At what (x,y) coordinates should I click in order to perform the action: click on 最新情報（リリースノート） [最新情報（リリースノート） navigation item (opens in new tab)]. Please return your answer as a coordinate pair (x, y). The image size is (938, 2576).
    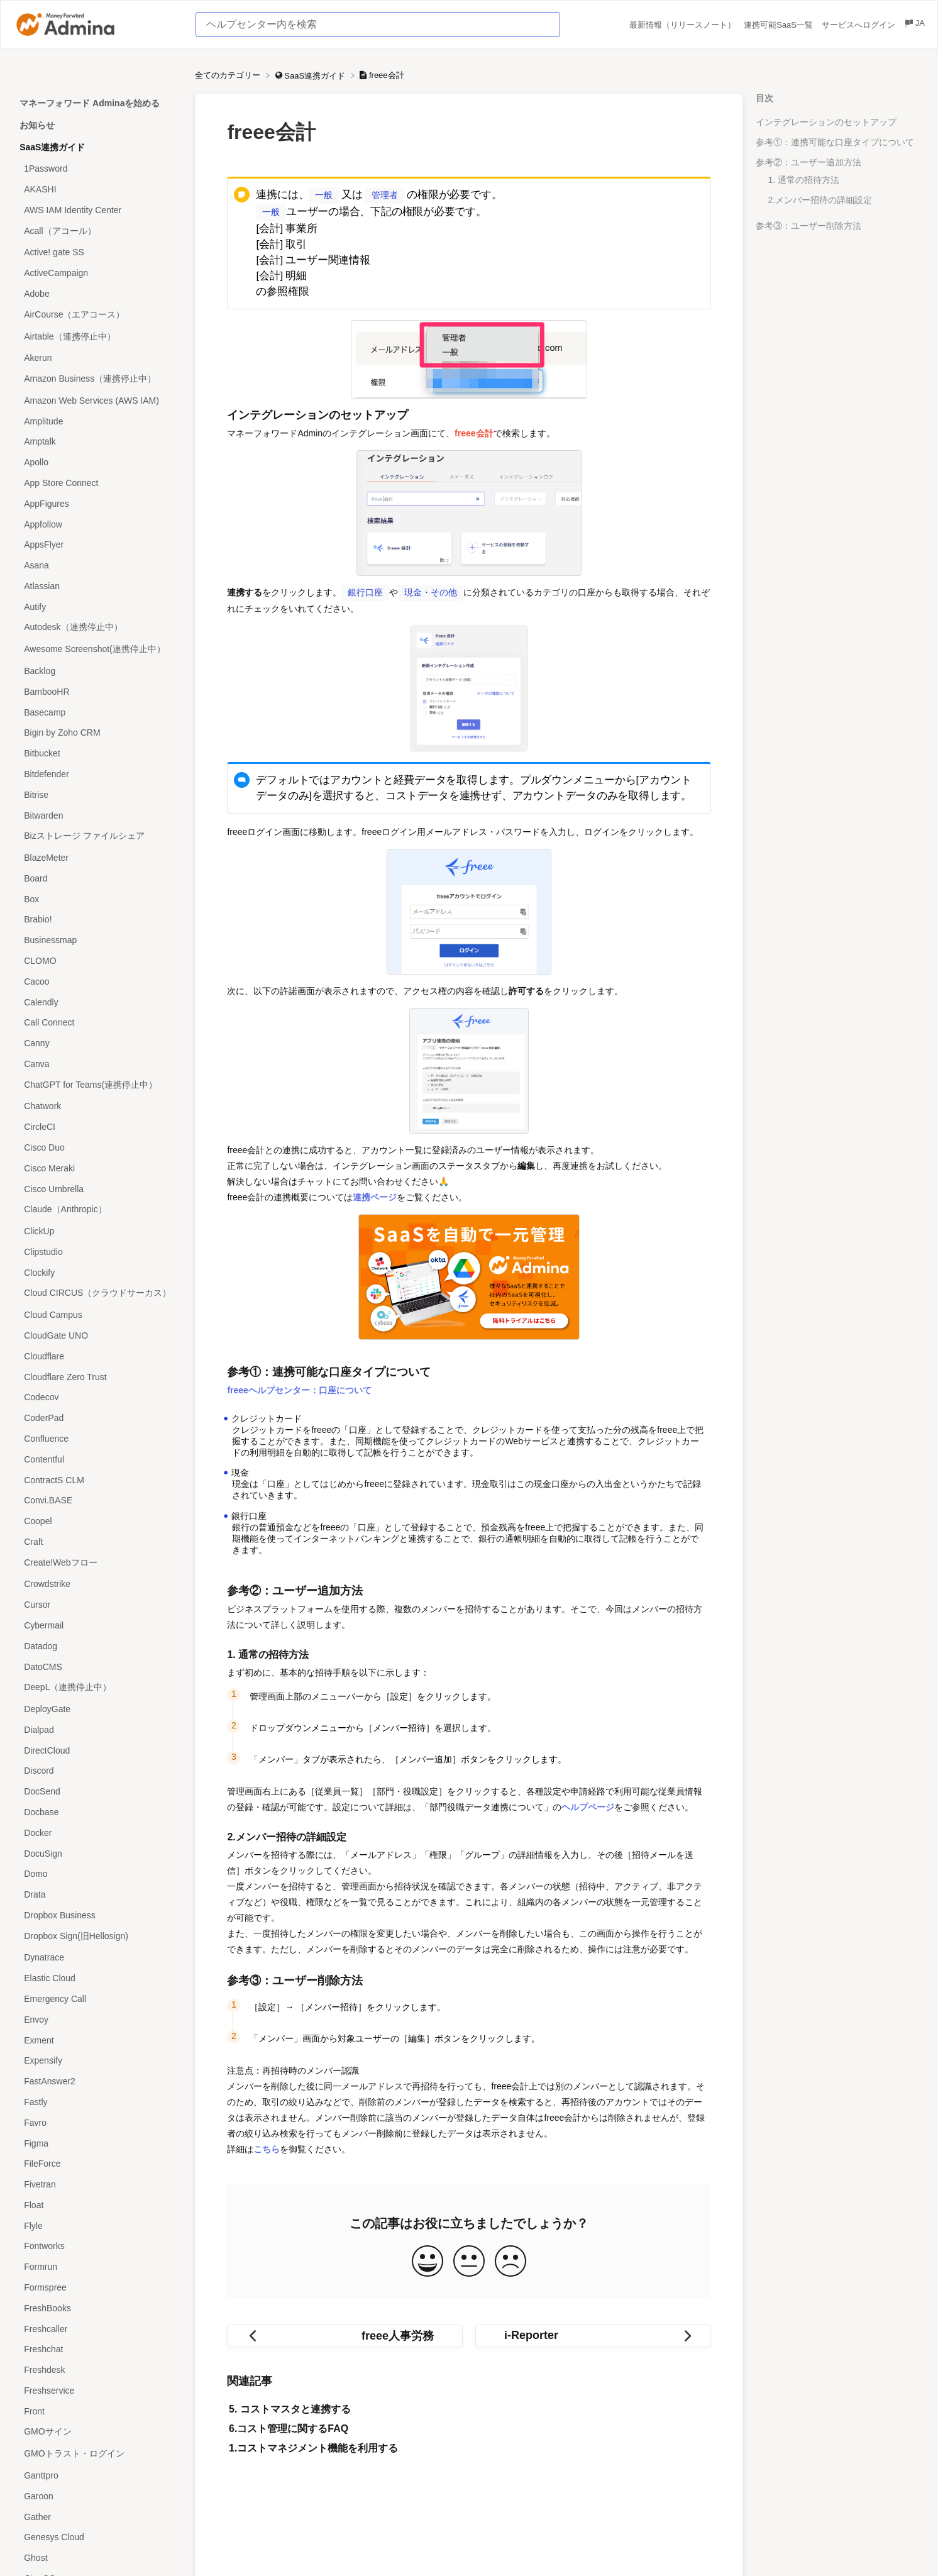
    Looking at the image, I should click on (683, 25).